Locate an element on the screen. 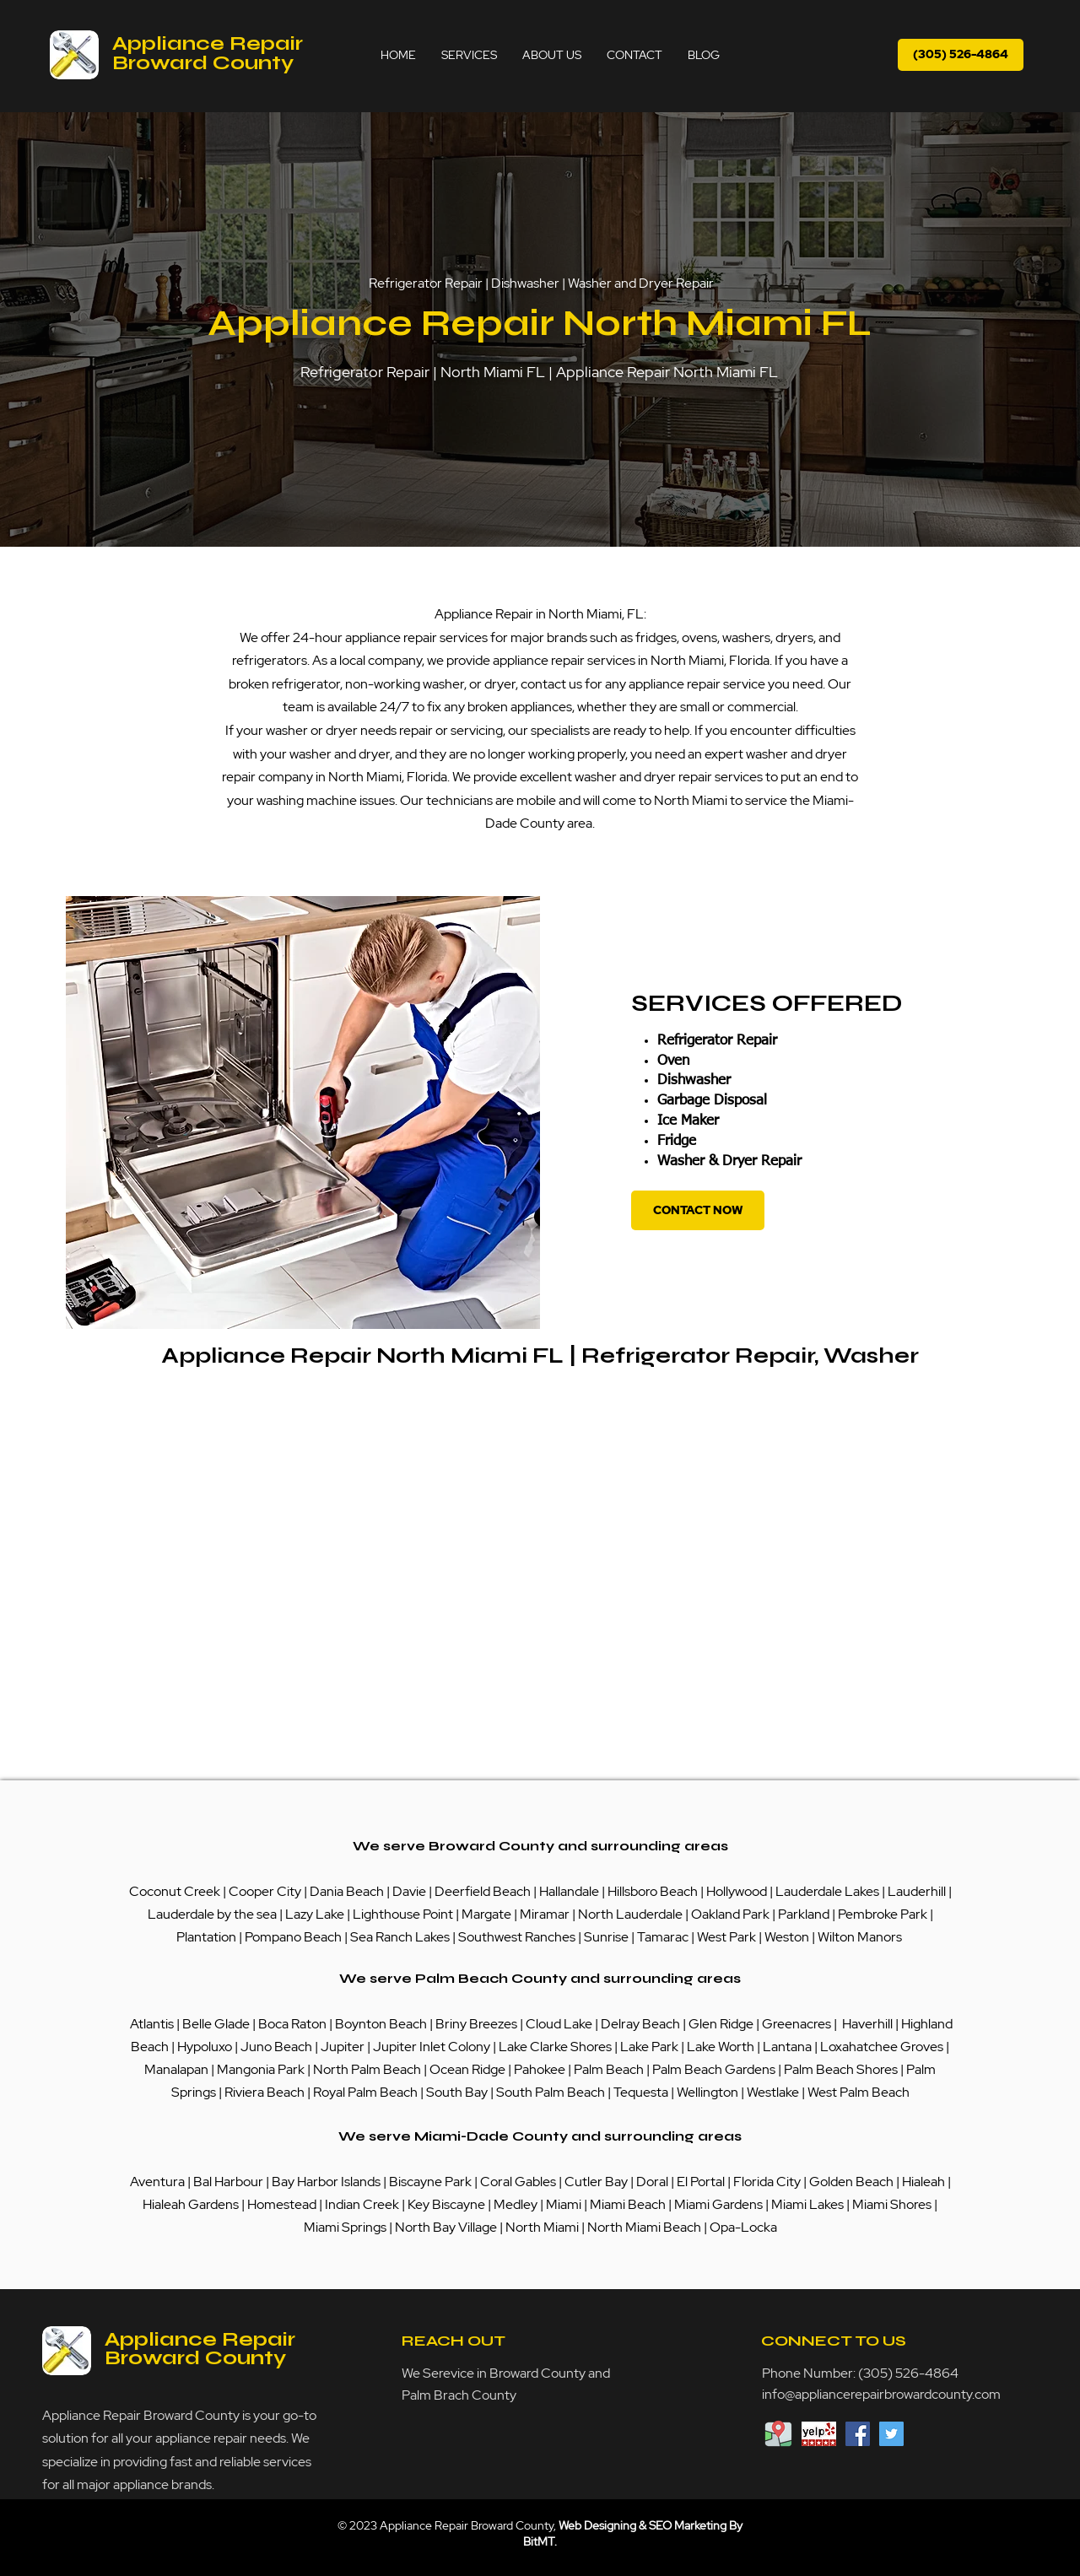  Riviera Beach is located at coordinates (264, 2092).